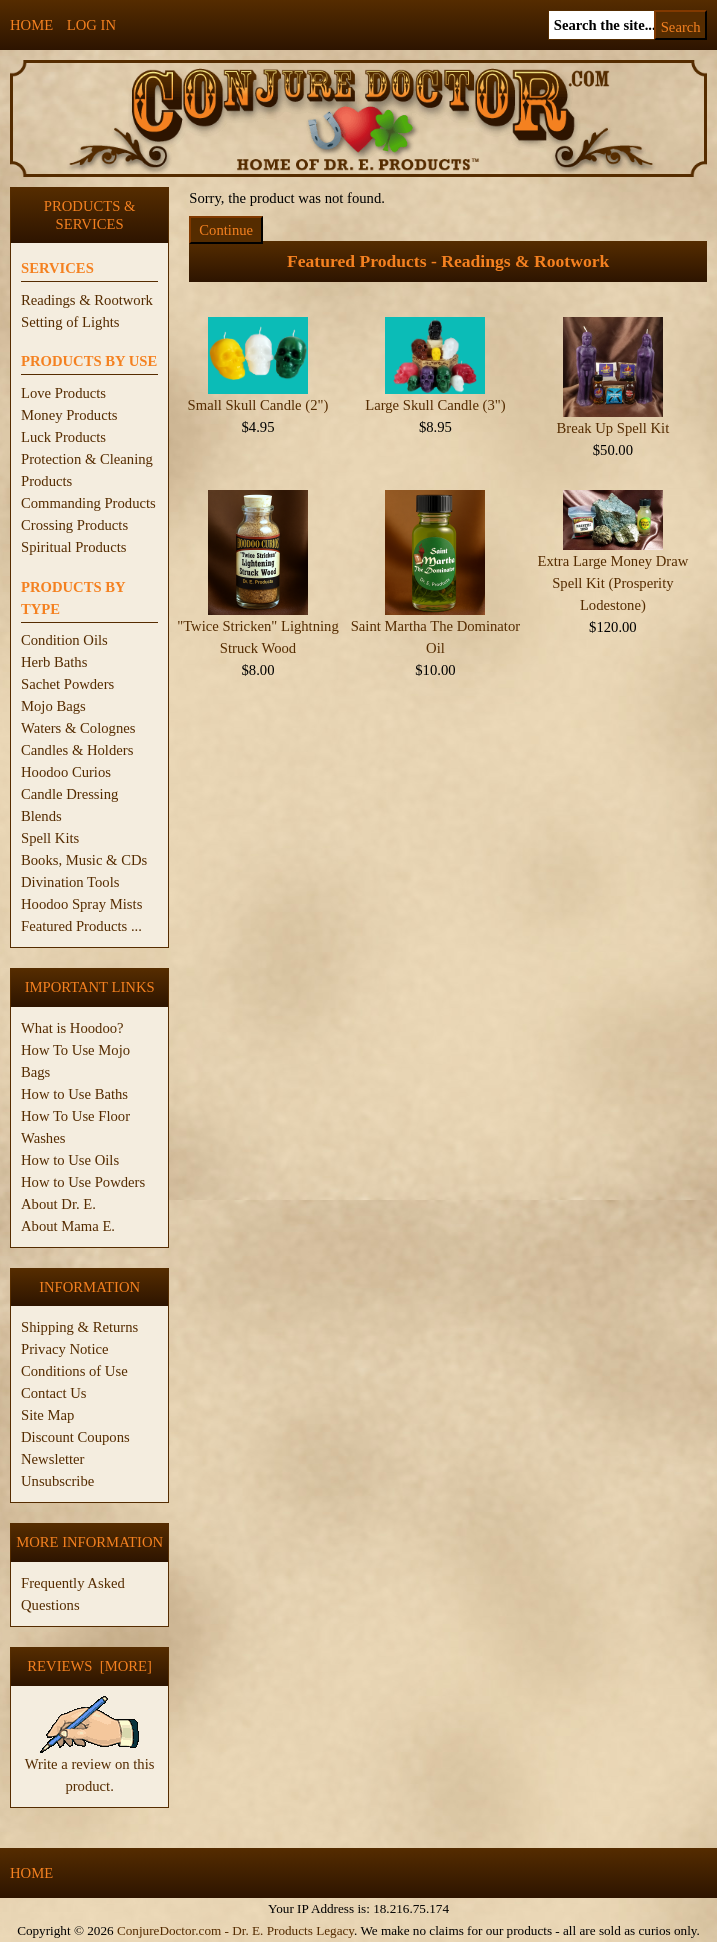 Image resolution: width=717 pixels, height=1942 pixels. I want to click on Extra Large Money Draw Spell Kit (Prosperity Lodestone), so click(613, 583).